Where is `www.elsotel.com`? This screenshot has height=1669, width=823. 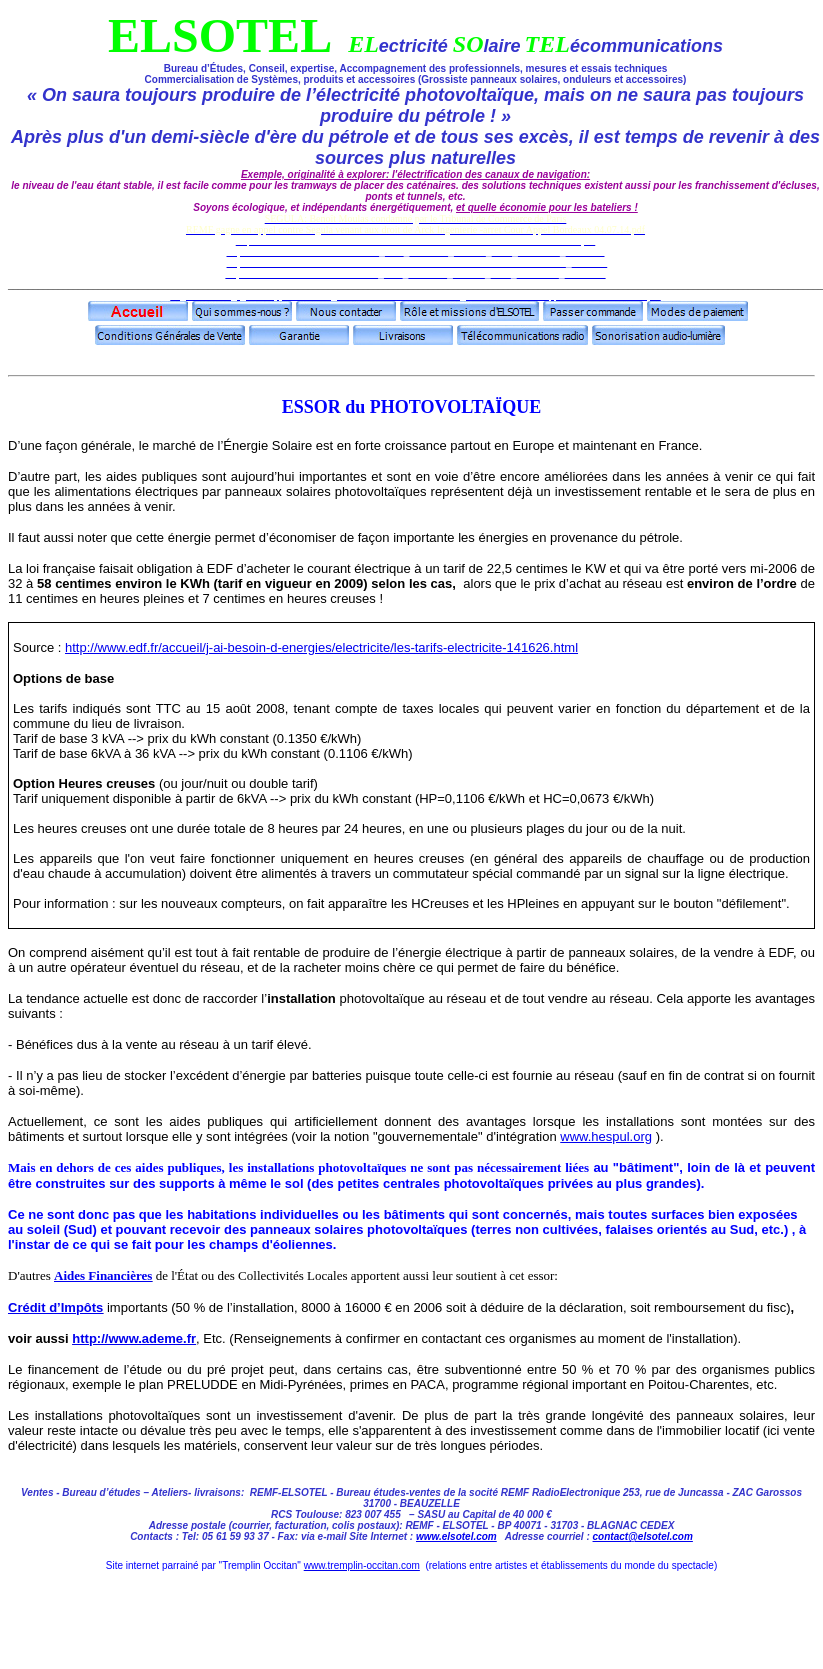 www.elsotel.com is located at coordinates (456, 1536).